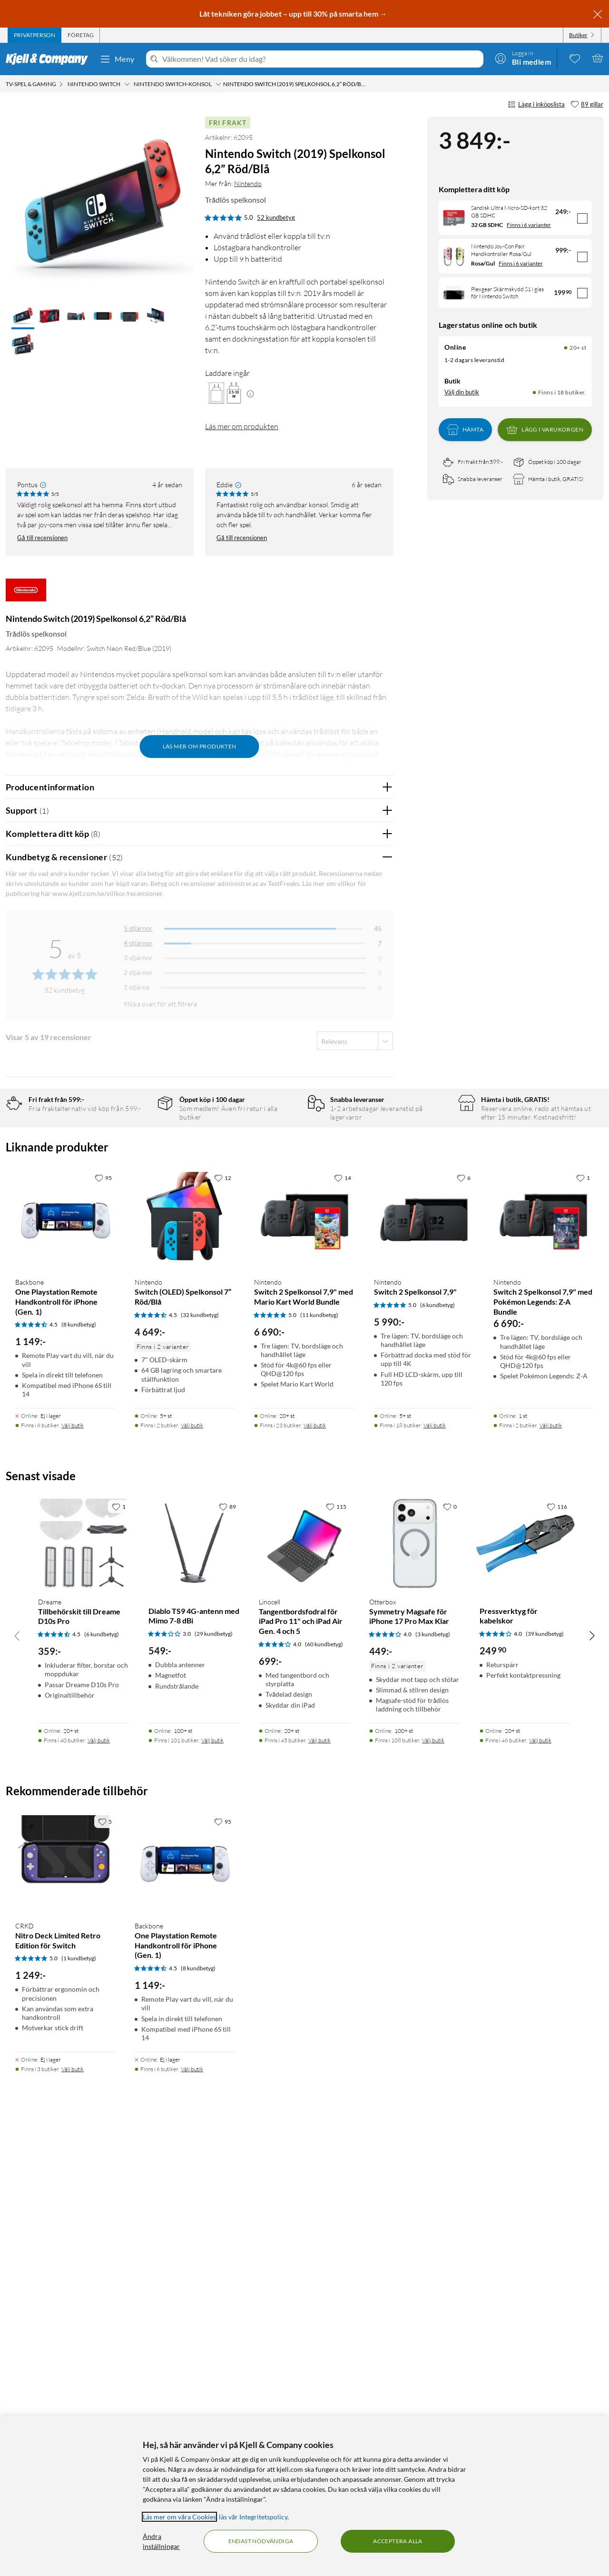 Image resolution: width=609 pixels, height=2576 pixels. I want to click on [95 gillar], so click(103, 1620).